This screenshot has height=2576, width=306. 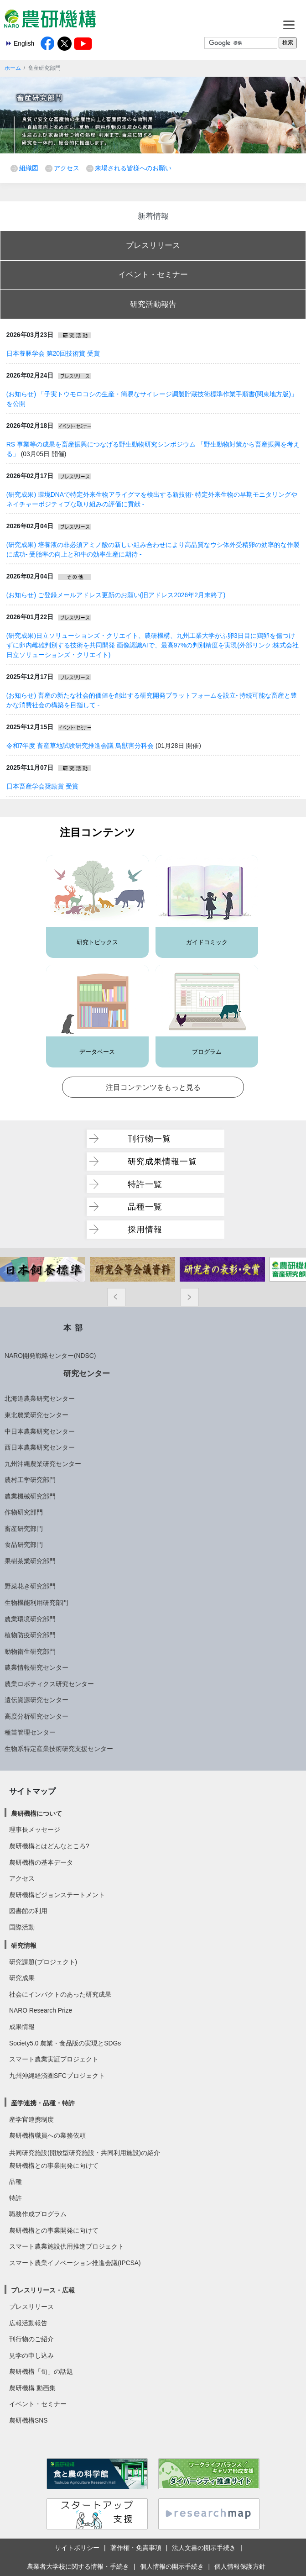 What do you see at coordinates (34, 1829) in the screenshot?
I see `理事長メッセージ` at bounding box center [34, 1829].